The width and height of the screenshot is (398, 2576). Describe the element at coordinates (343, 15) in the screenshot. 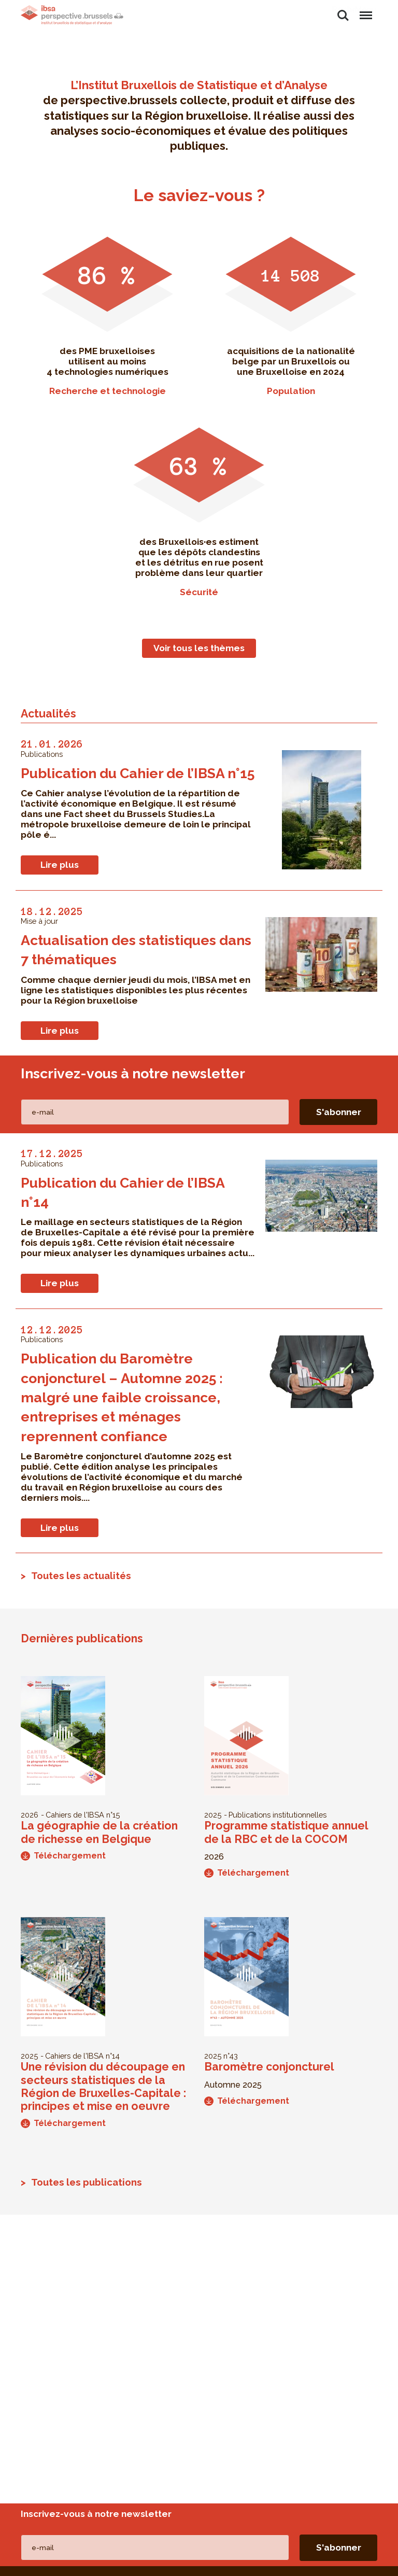

I see `Rechercher` at that location.